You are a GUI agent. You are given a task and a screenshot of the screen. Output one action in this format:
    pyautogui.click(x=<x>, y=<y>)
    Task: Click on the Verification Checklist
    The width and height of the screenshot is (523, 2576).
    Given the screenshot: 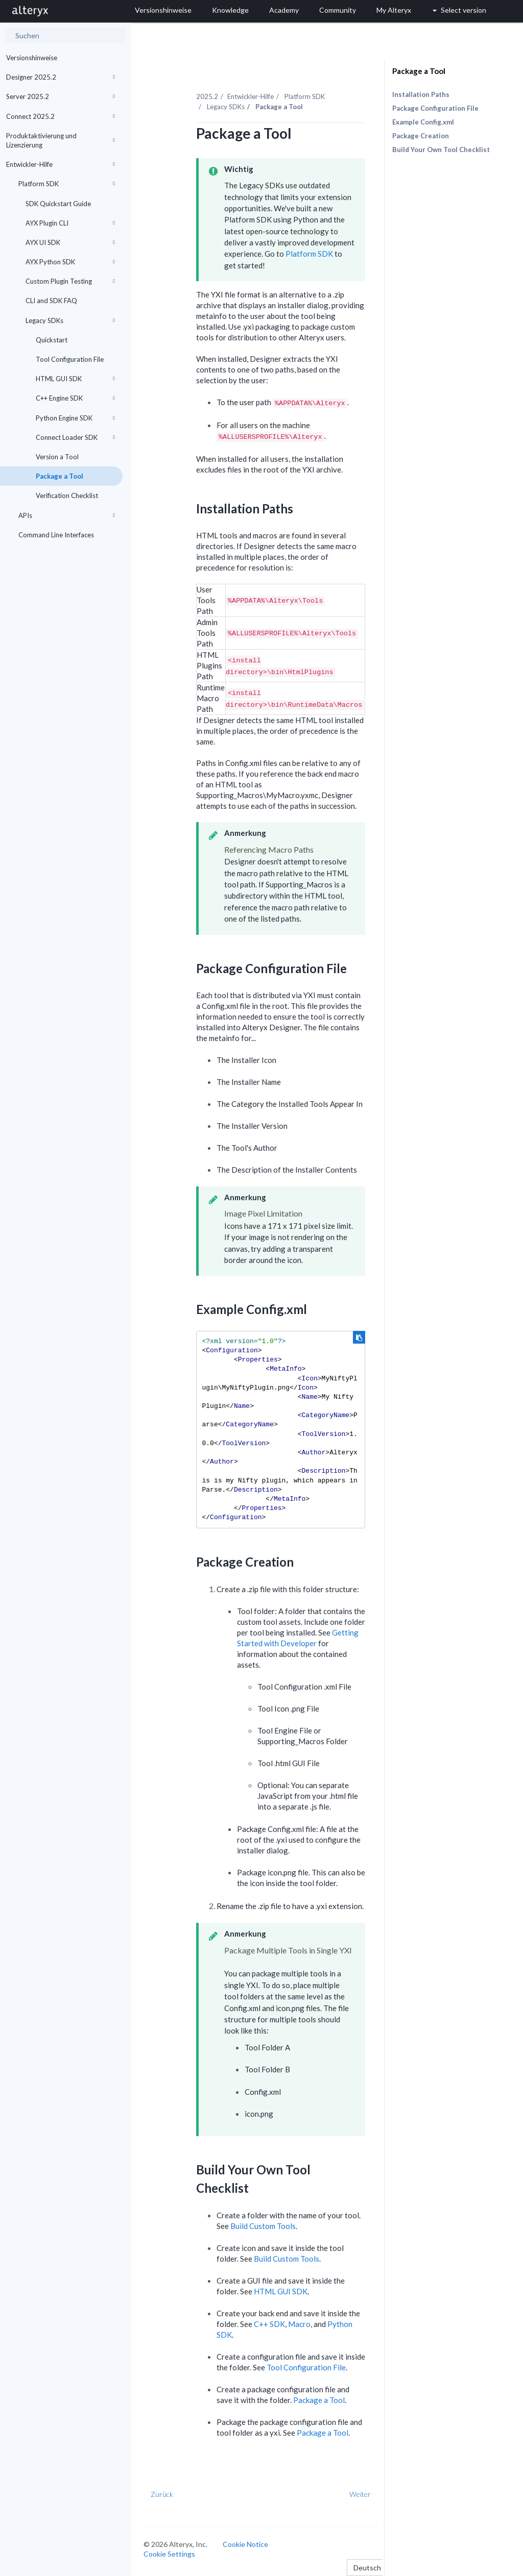 What is the action you would take?
    pyautogui.click(x=67, y=495)
    